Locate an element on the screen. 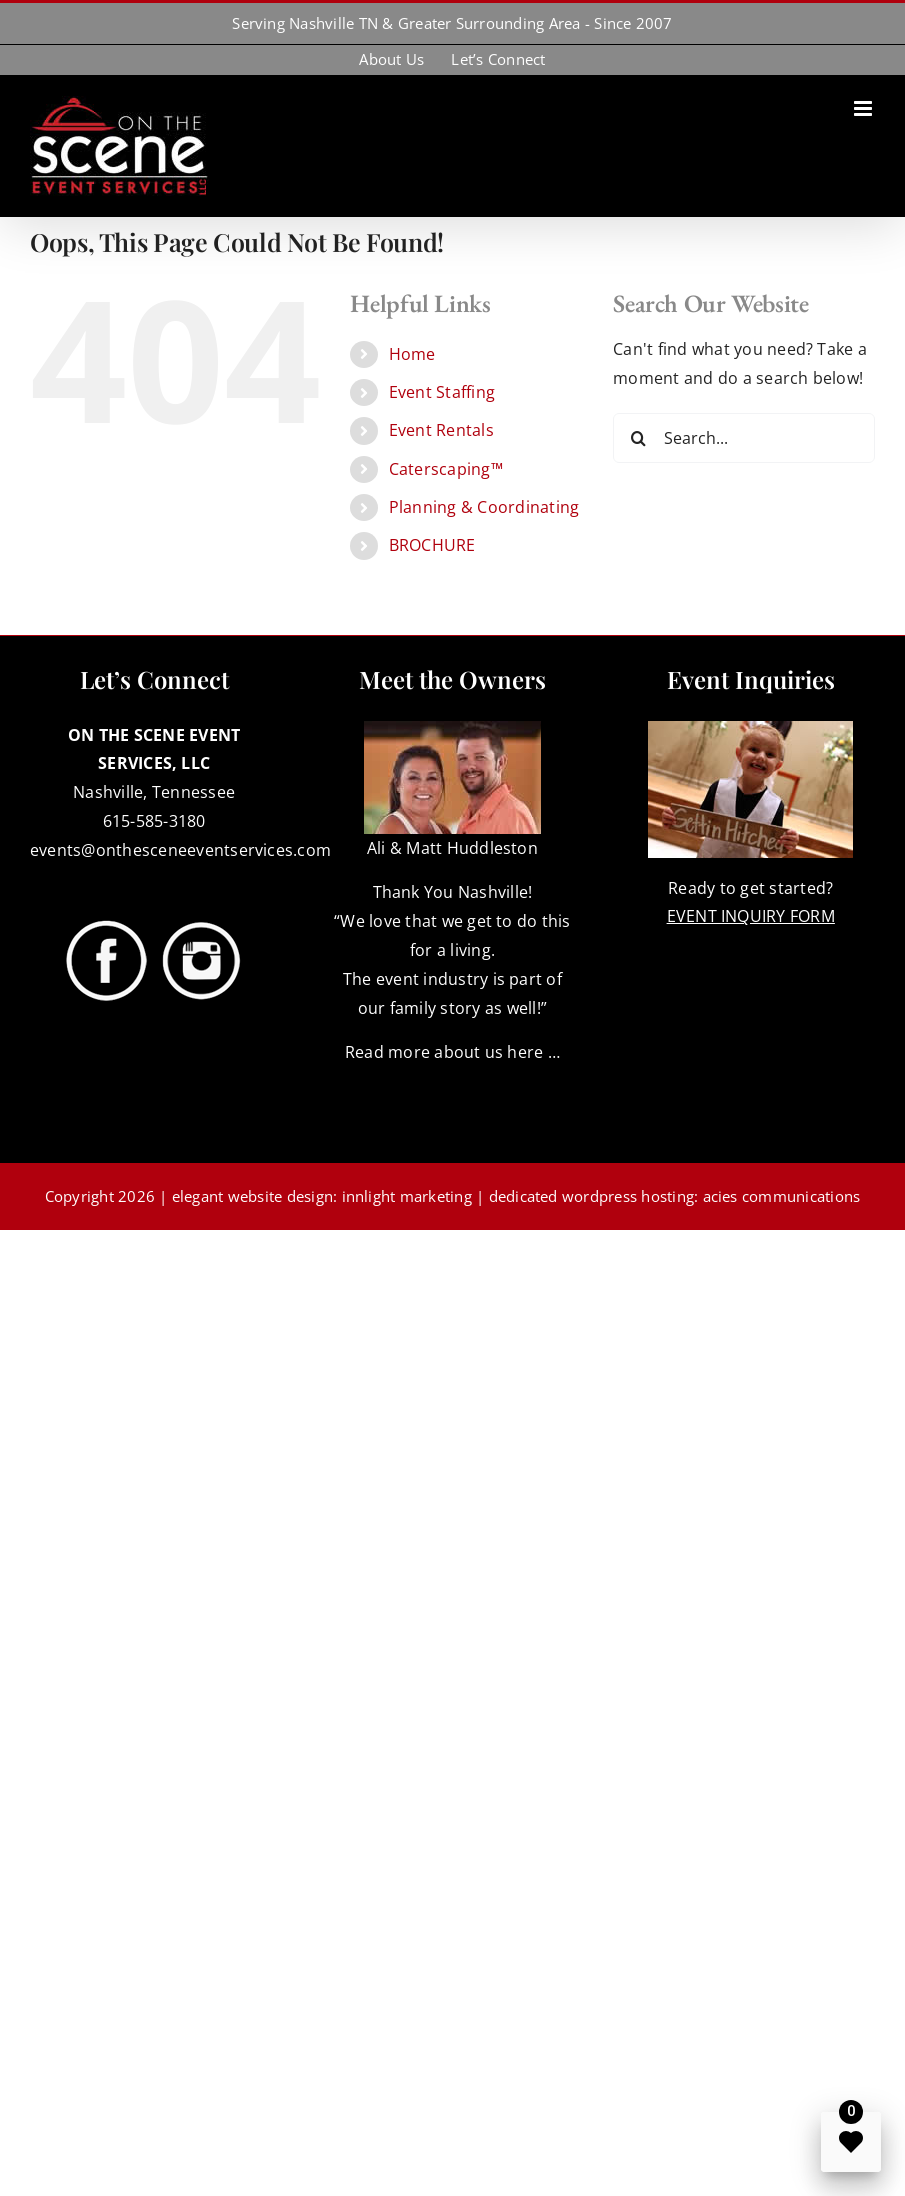 This screenshot has width=905, height=2196. BROCHURE is located at coordinates (432, 545).